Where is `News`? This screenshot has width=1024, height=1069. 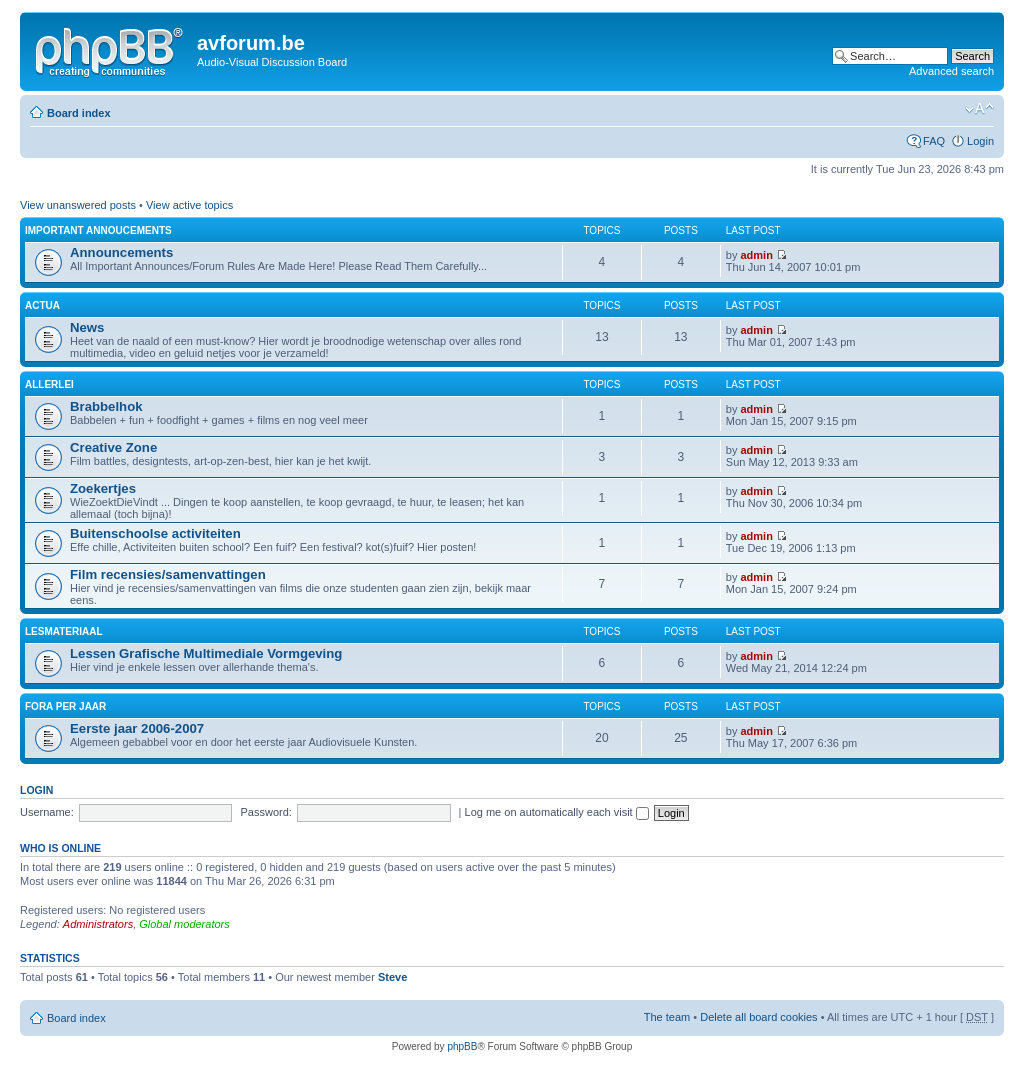 News is located at coordinates (87, 327).